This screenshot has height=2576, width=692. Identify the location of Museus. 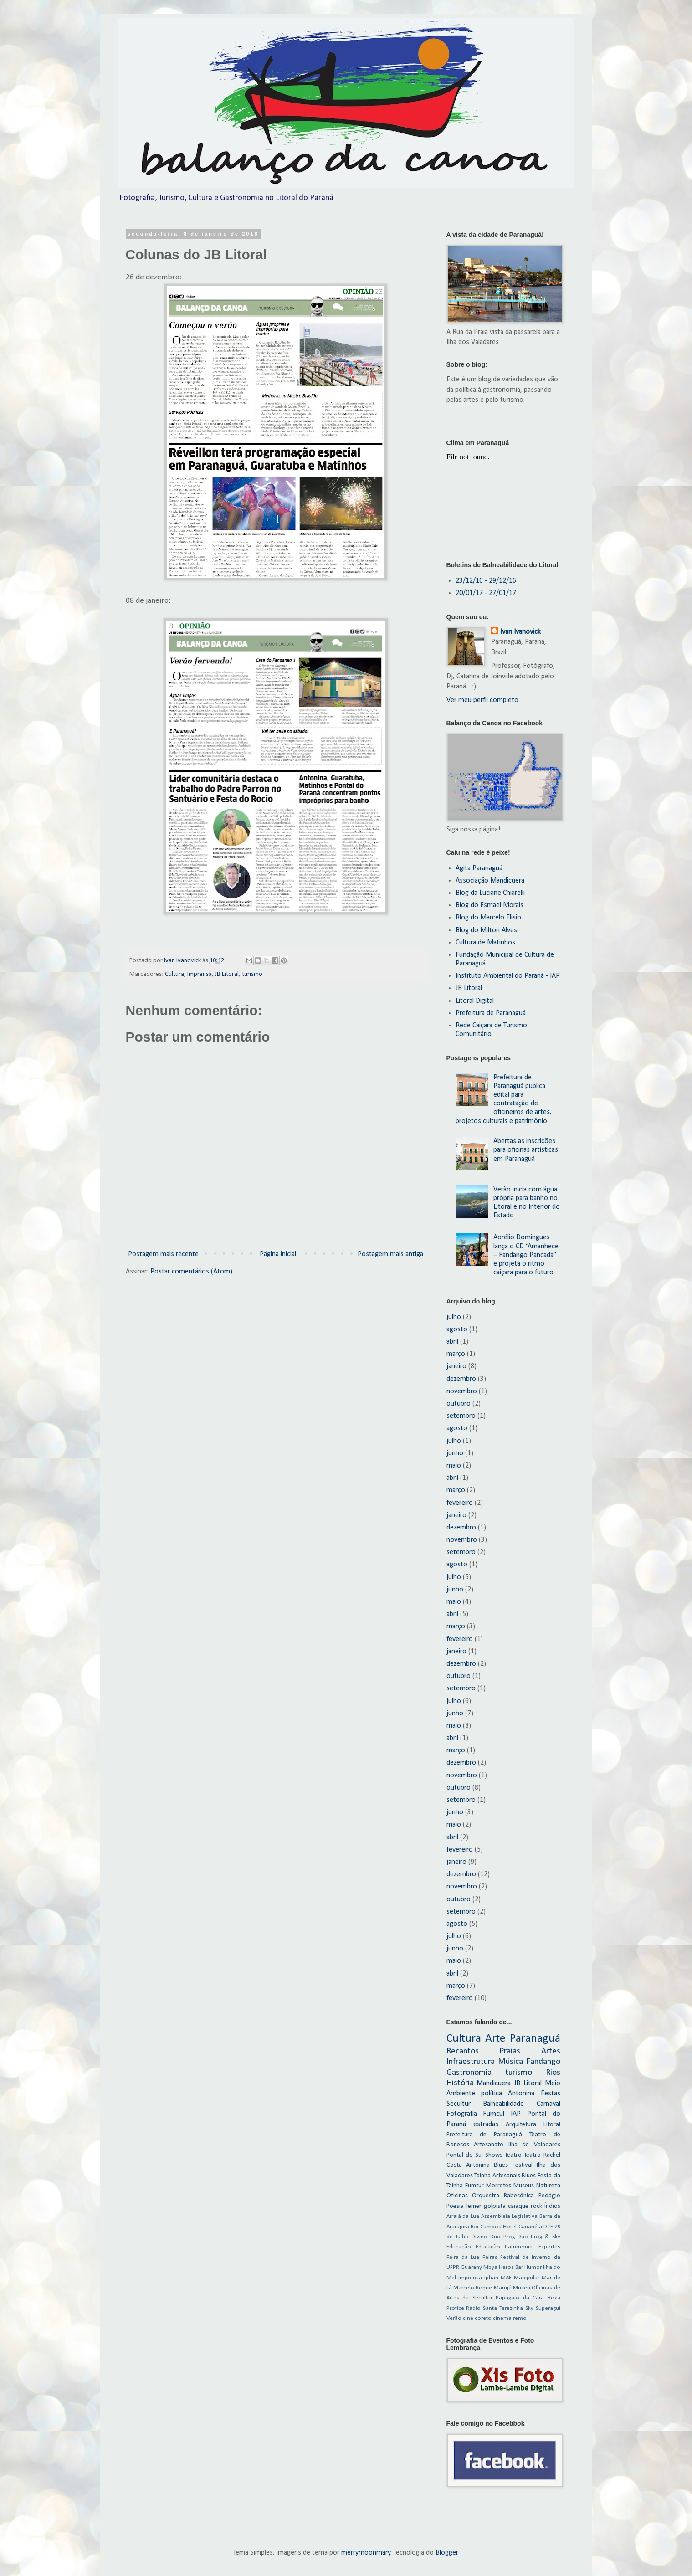
(523, 2185).